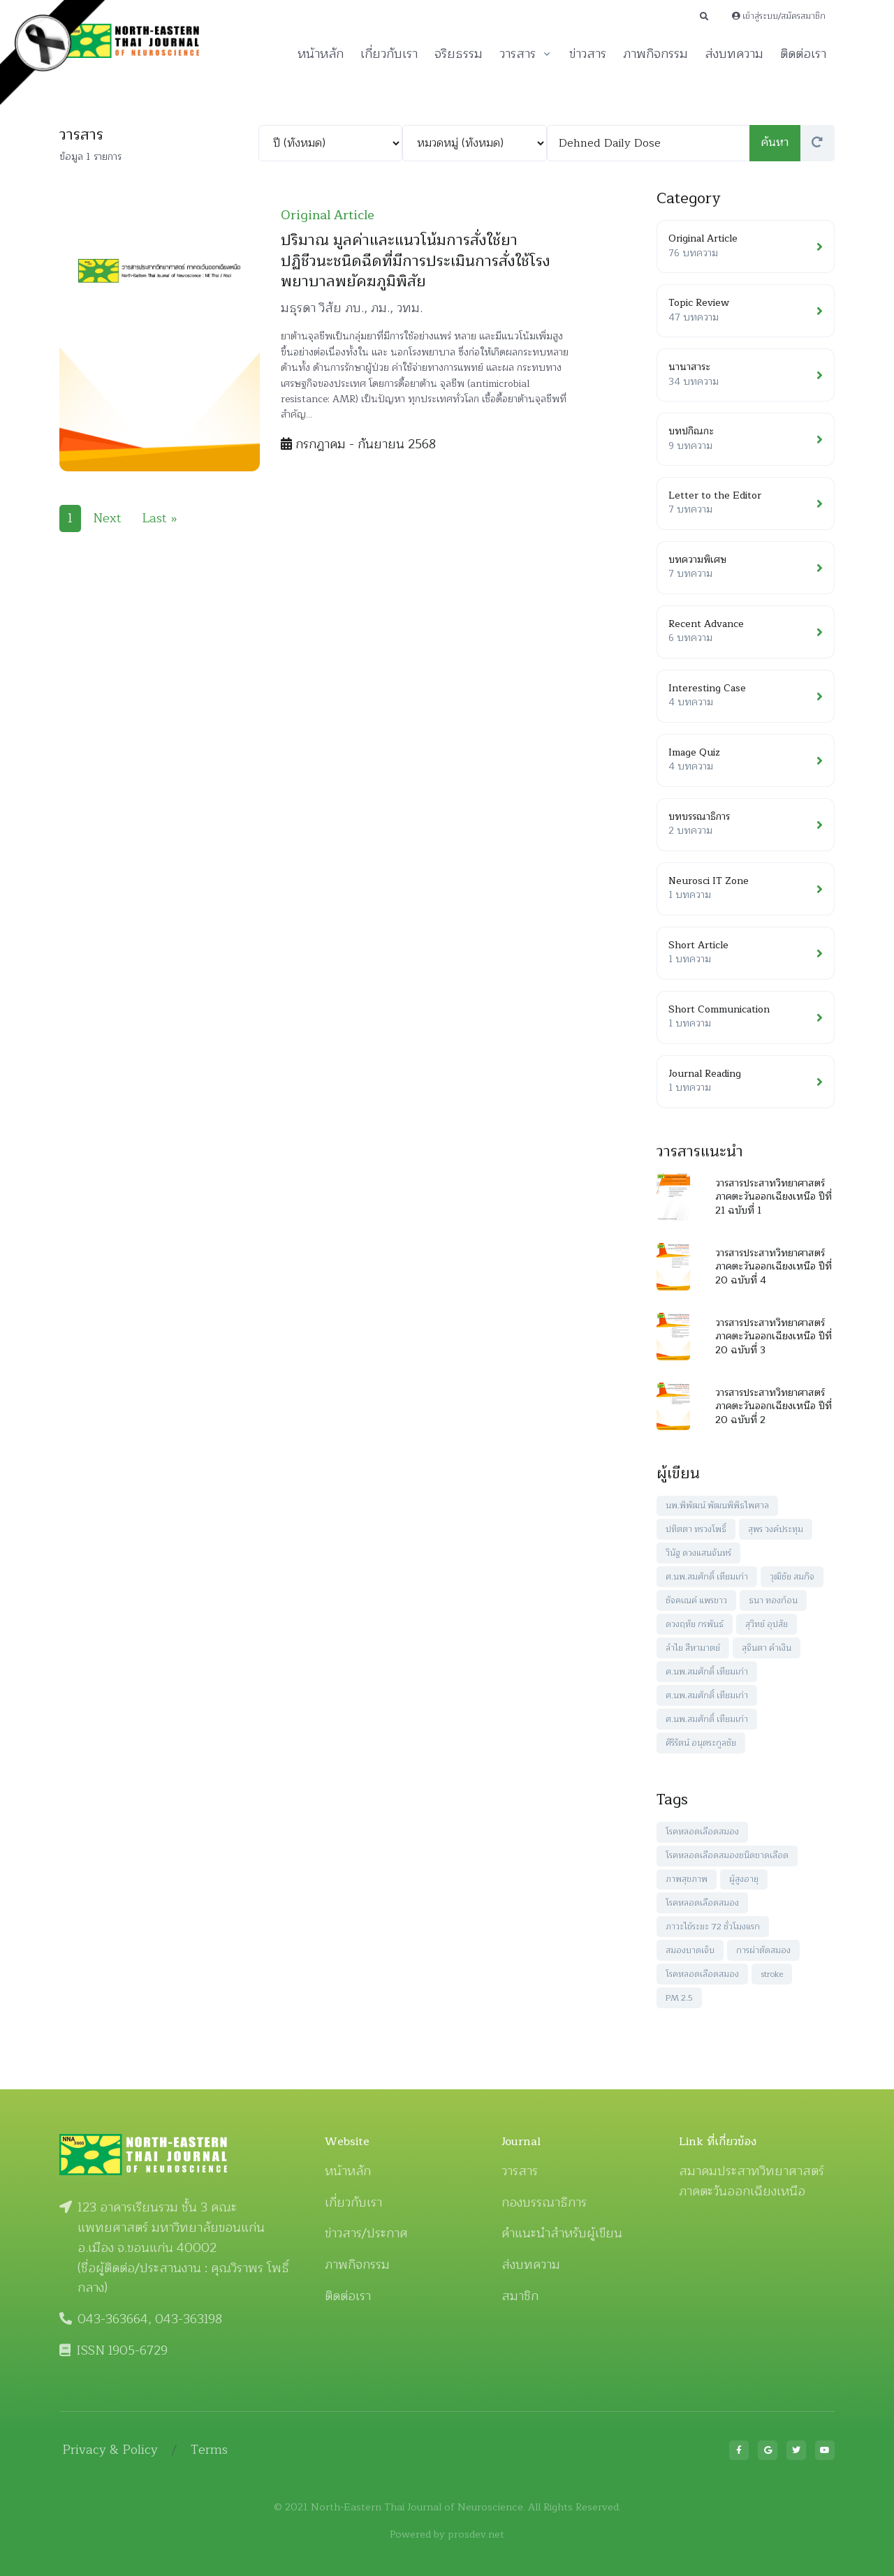  I want to click on ภาพกิจกรรม, so click(655, 53).